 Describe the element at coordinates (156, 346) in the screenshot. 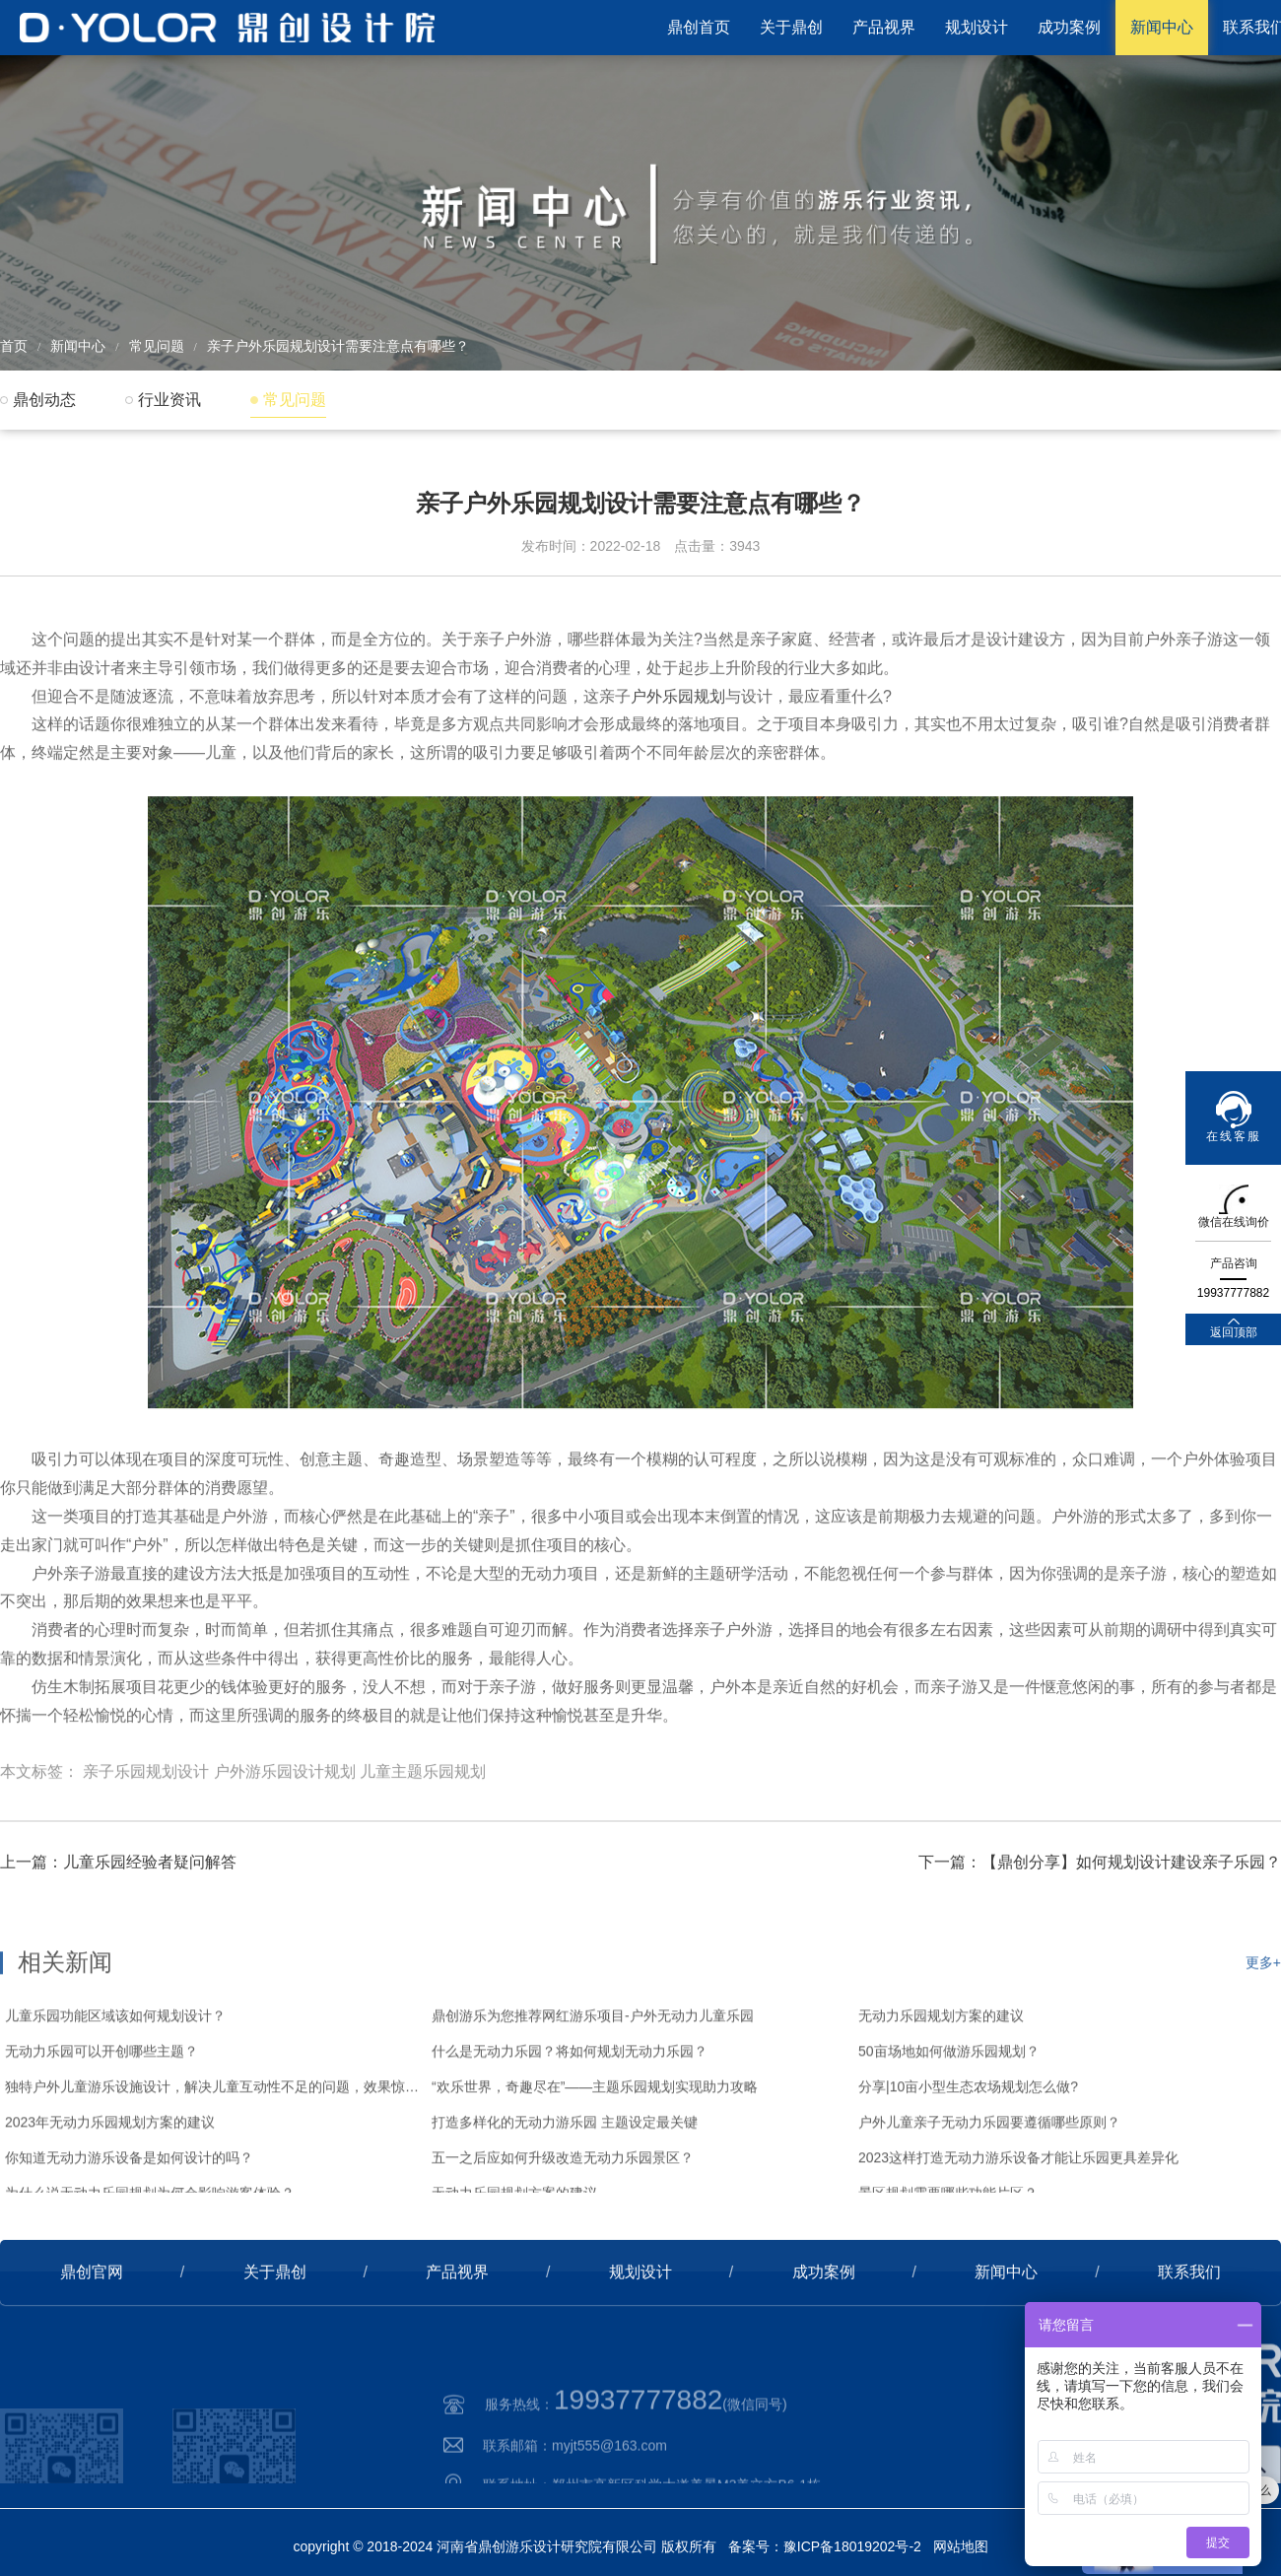

I see `常见问题` at that location.